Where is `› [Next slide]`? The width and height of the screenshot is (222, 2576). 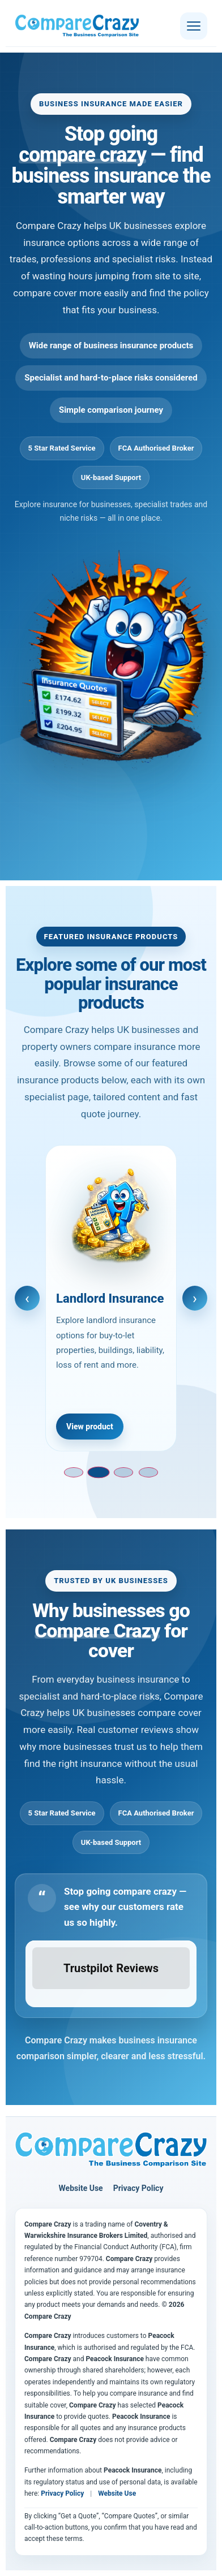
› [Next slide] is located at coordinates (195, 1298).